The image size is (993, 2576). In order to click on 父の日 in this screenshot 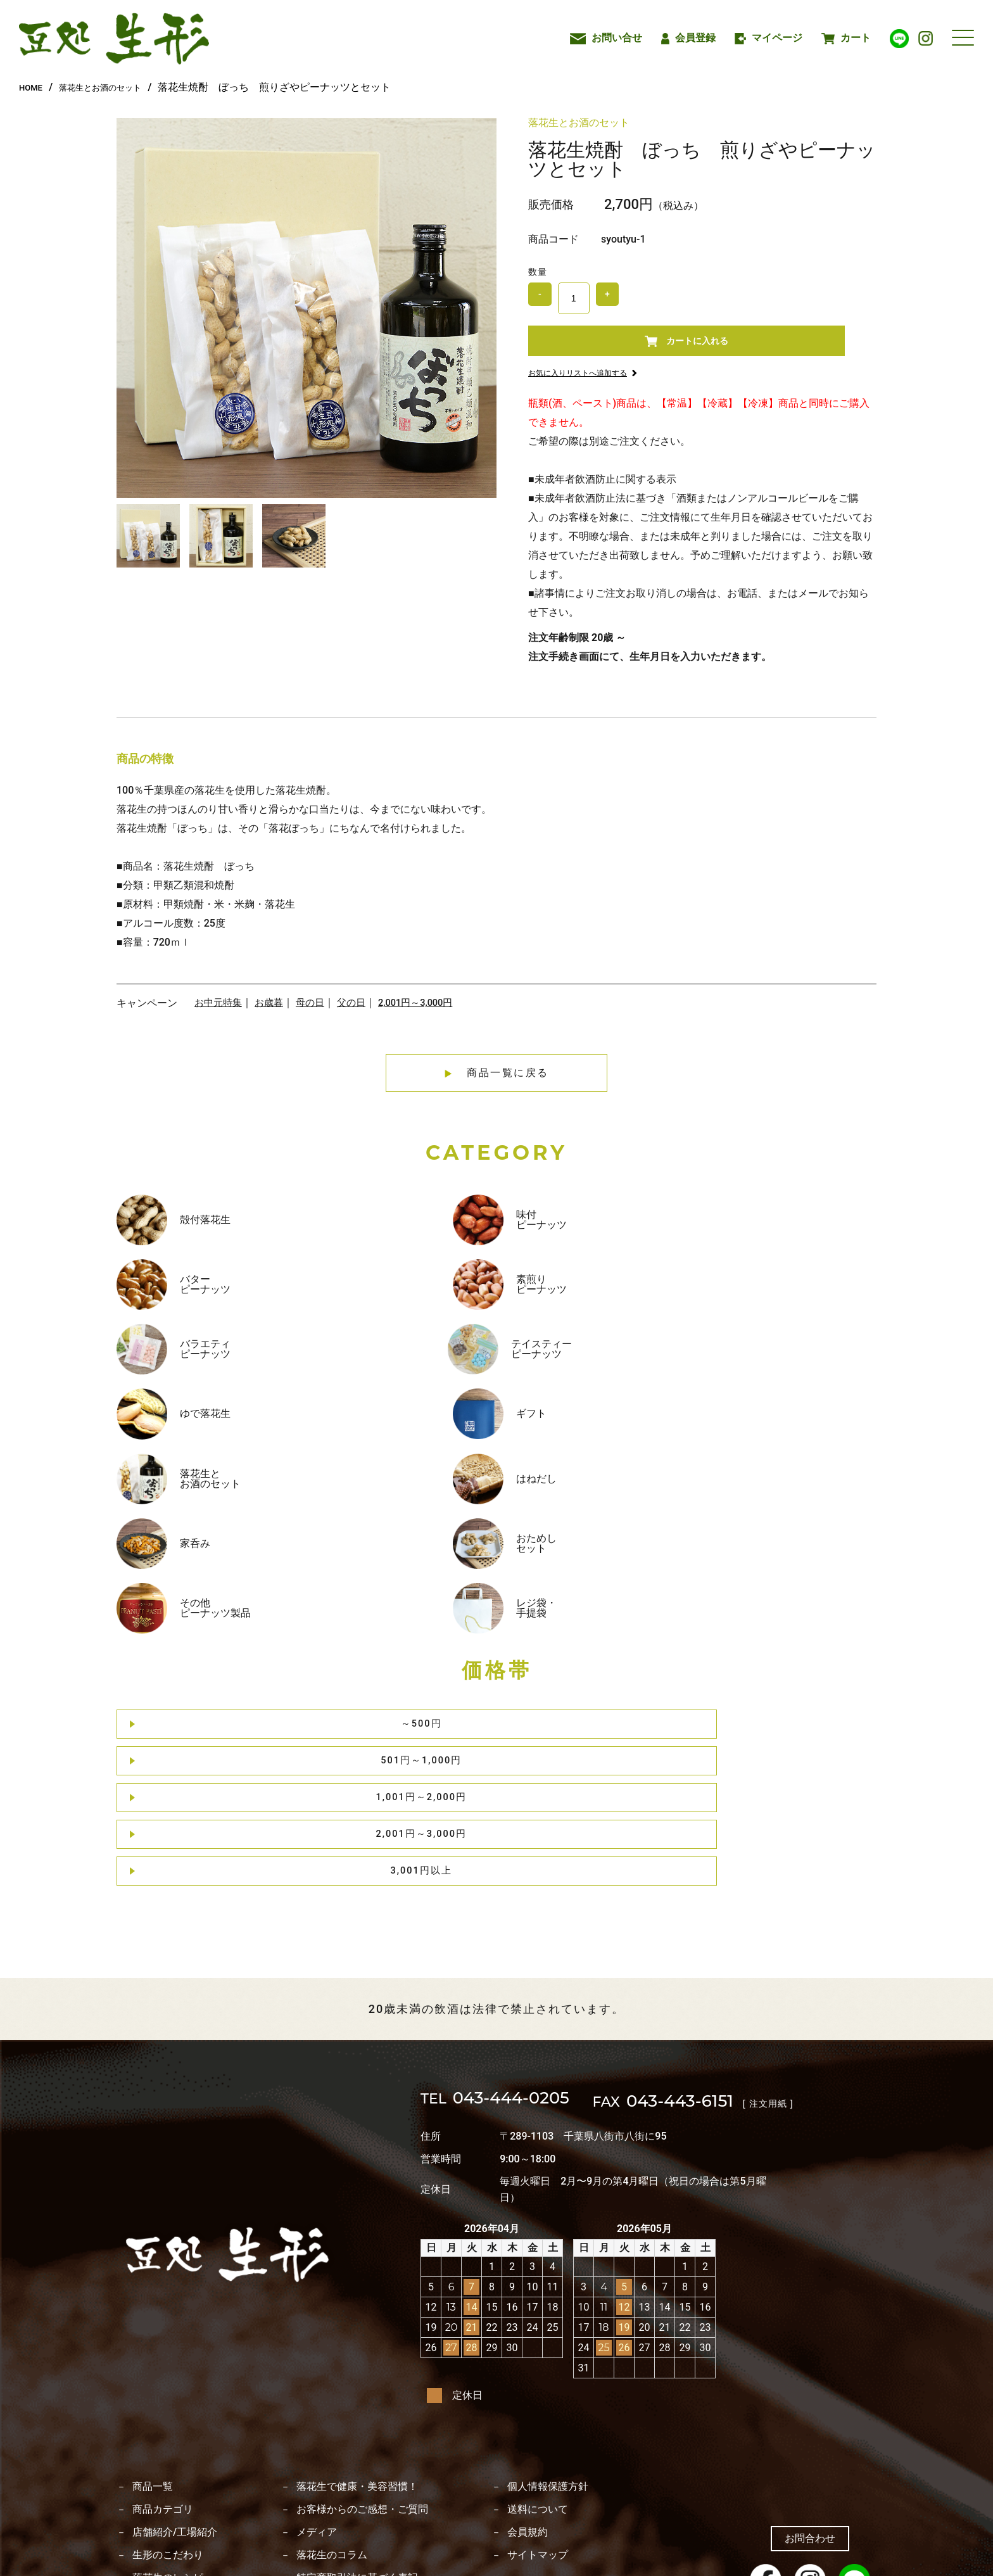, I will do `click(359, 1014)`.